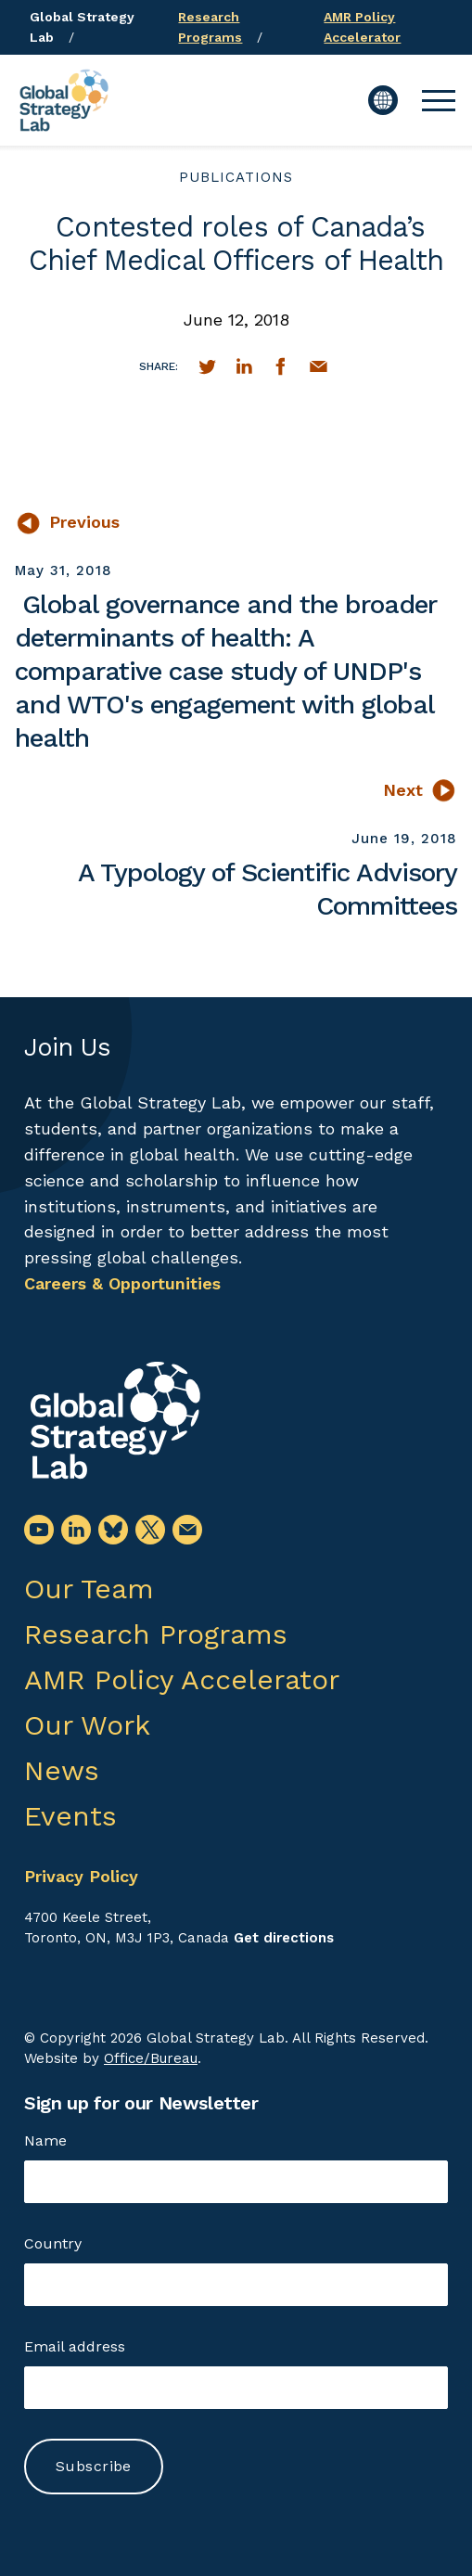 The image size is (472, 2576). Describe the element at coordinates (74, 2346) in the screenshot. I see `Email address` at that location.